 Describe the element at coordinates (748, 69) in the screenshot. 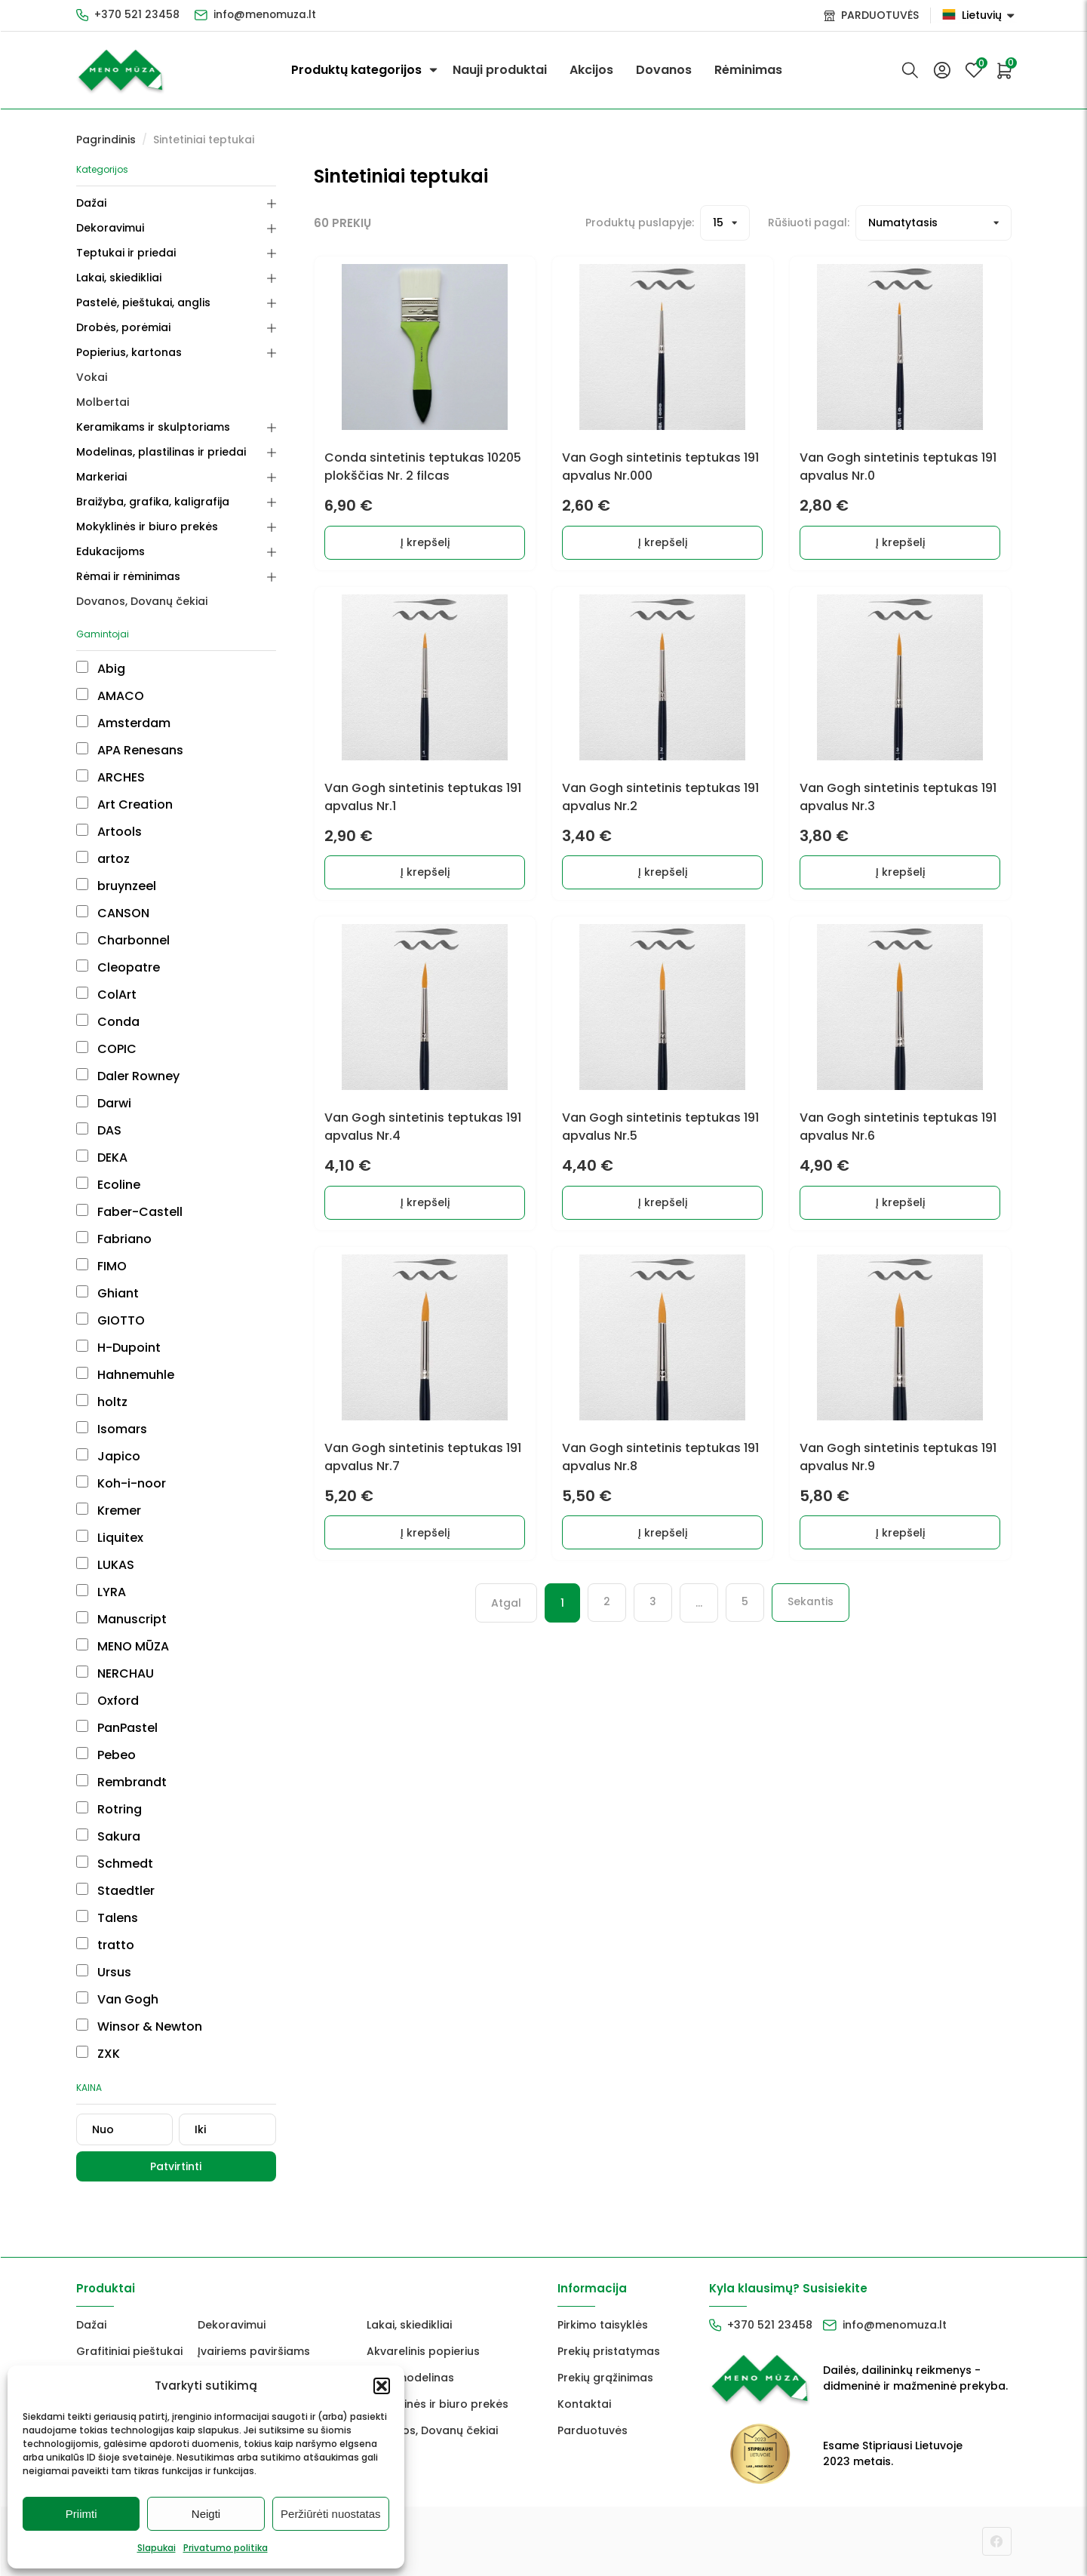

I see `Rėminimas` at that location.